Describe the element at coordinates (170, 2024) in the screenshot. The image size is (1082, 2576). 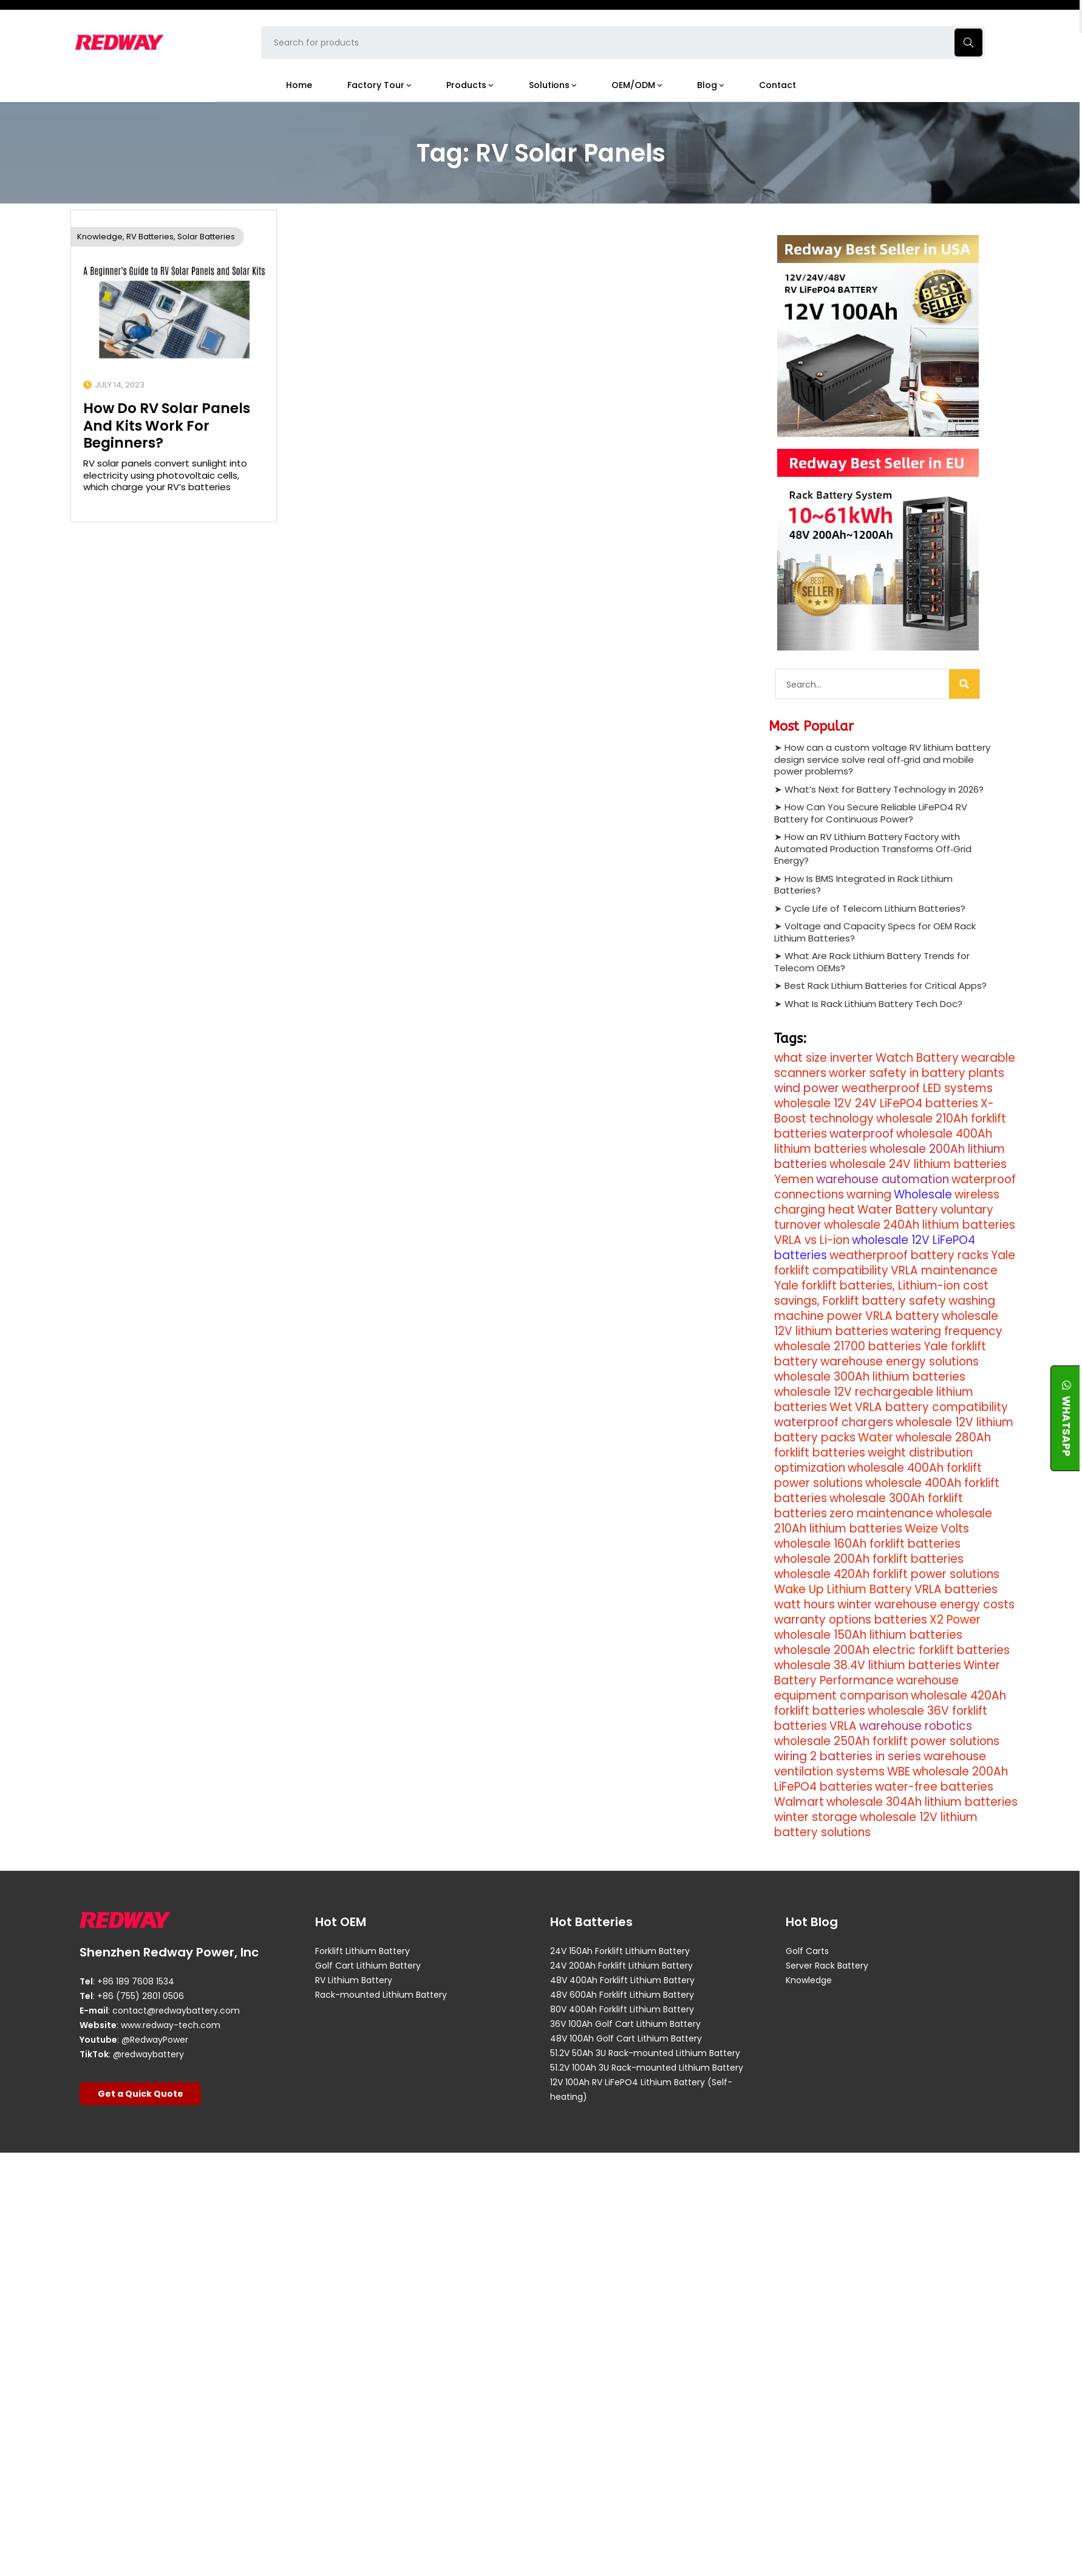
I see `www.redway-tech.com` at that location.